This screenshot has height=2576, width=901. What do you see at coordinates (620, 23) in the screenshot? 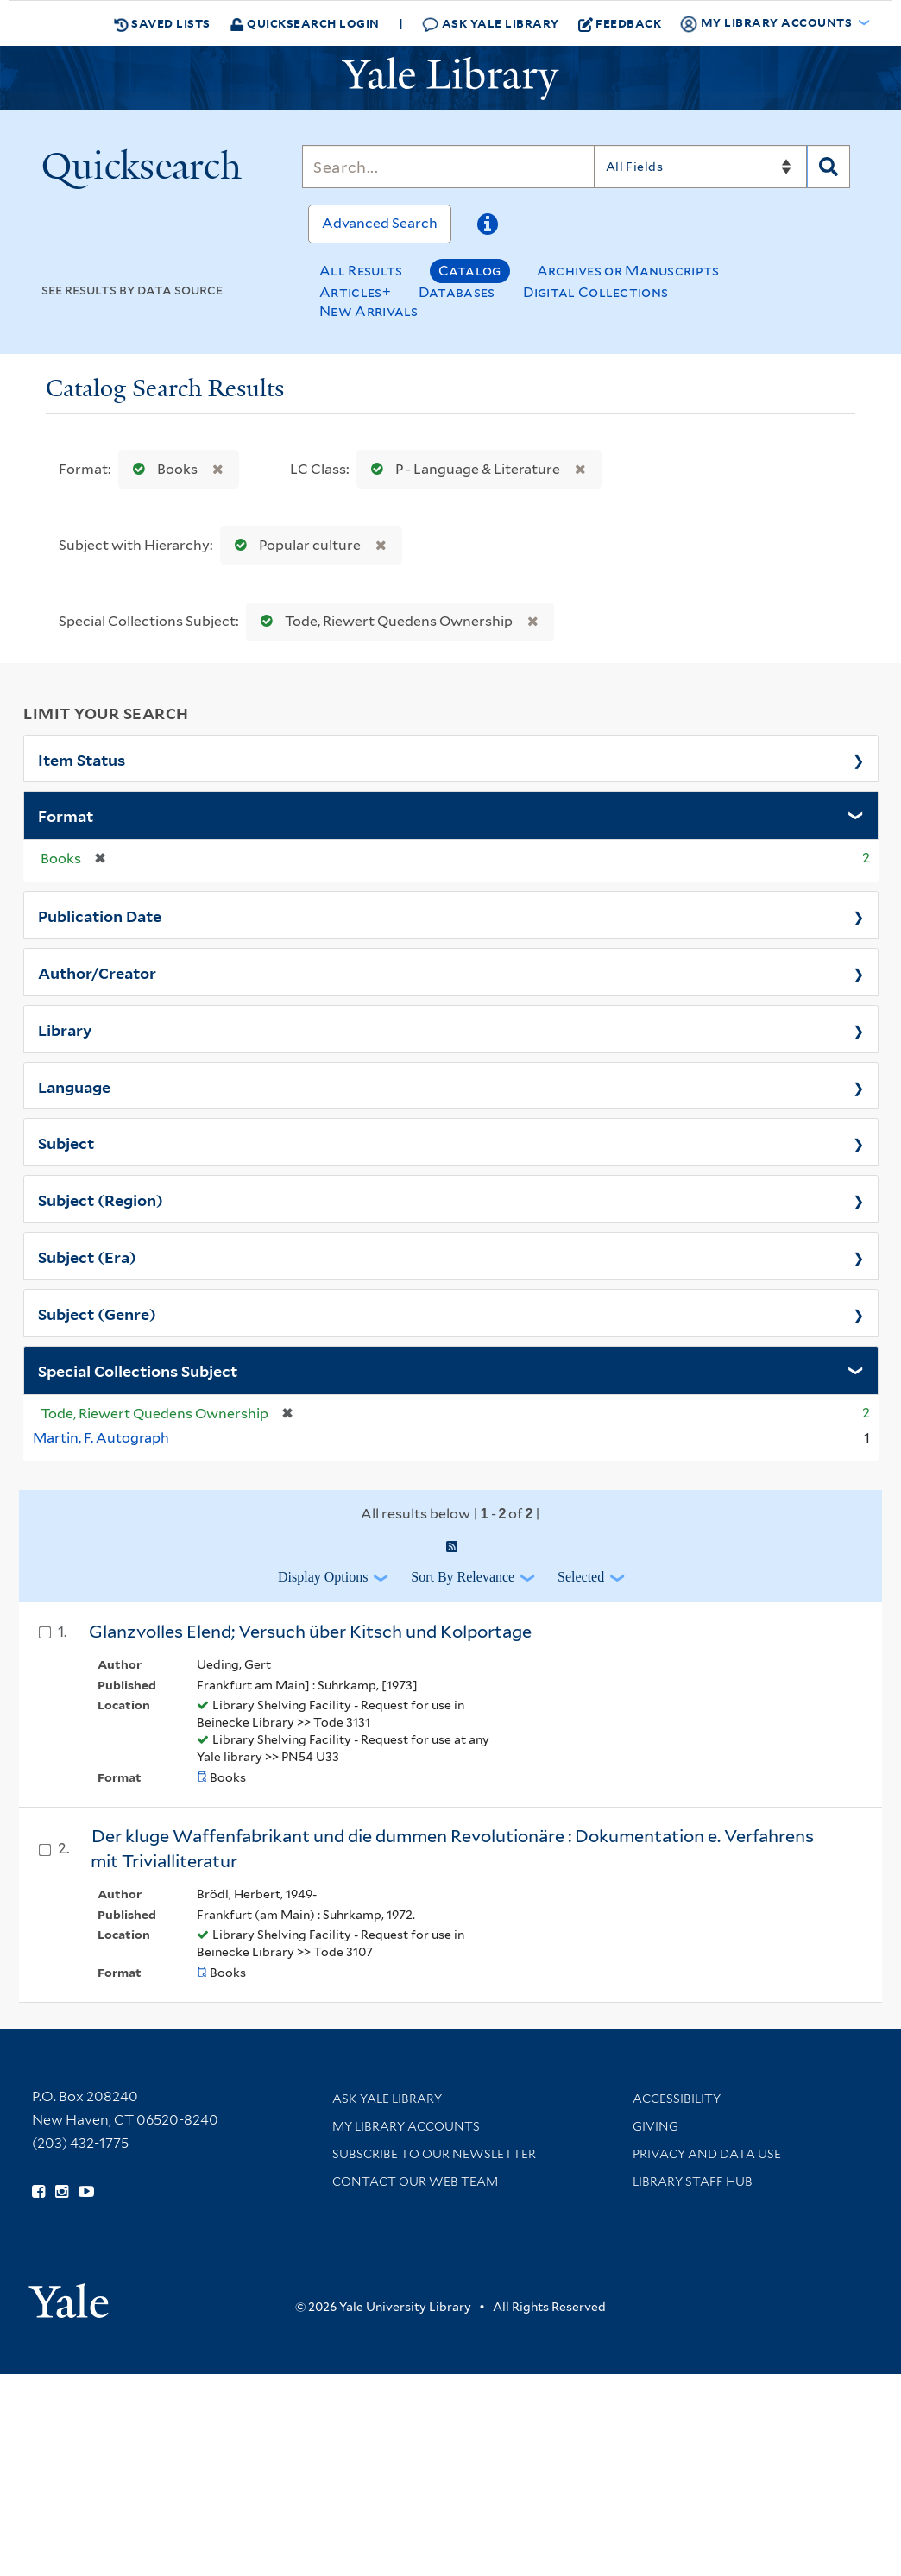
I see `Feedback` at bounding box center [620, 23].